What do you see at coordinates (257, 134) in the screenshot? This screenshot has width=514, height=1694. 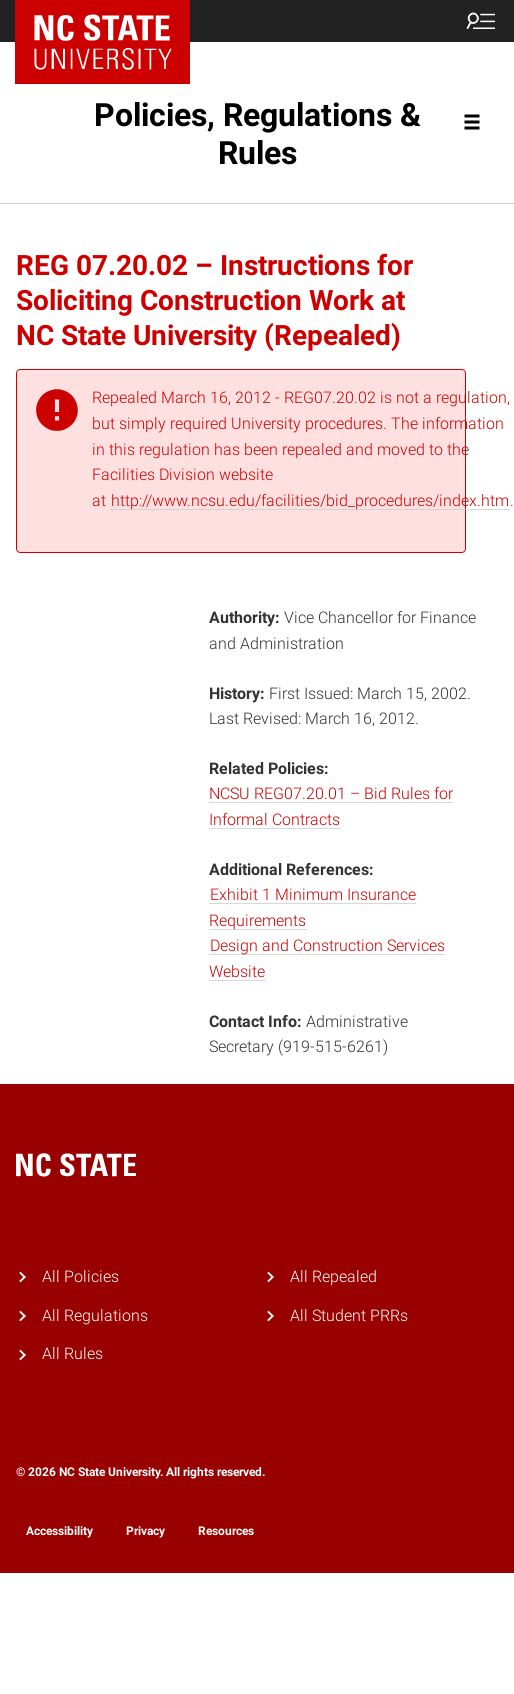 I see `Policies, Regulations & Rules` at bounding box center [257, 134].